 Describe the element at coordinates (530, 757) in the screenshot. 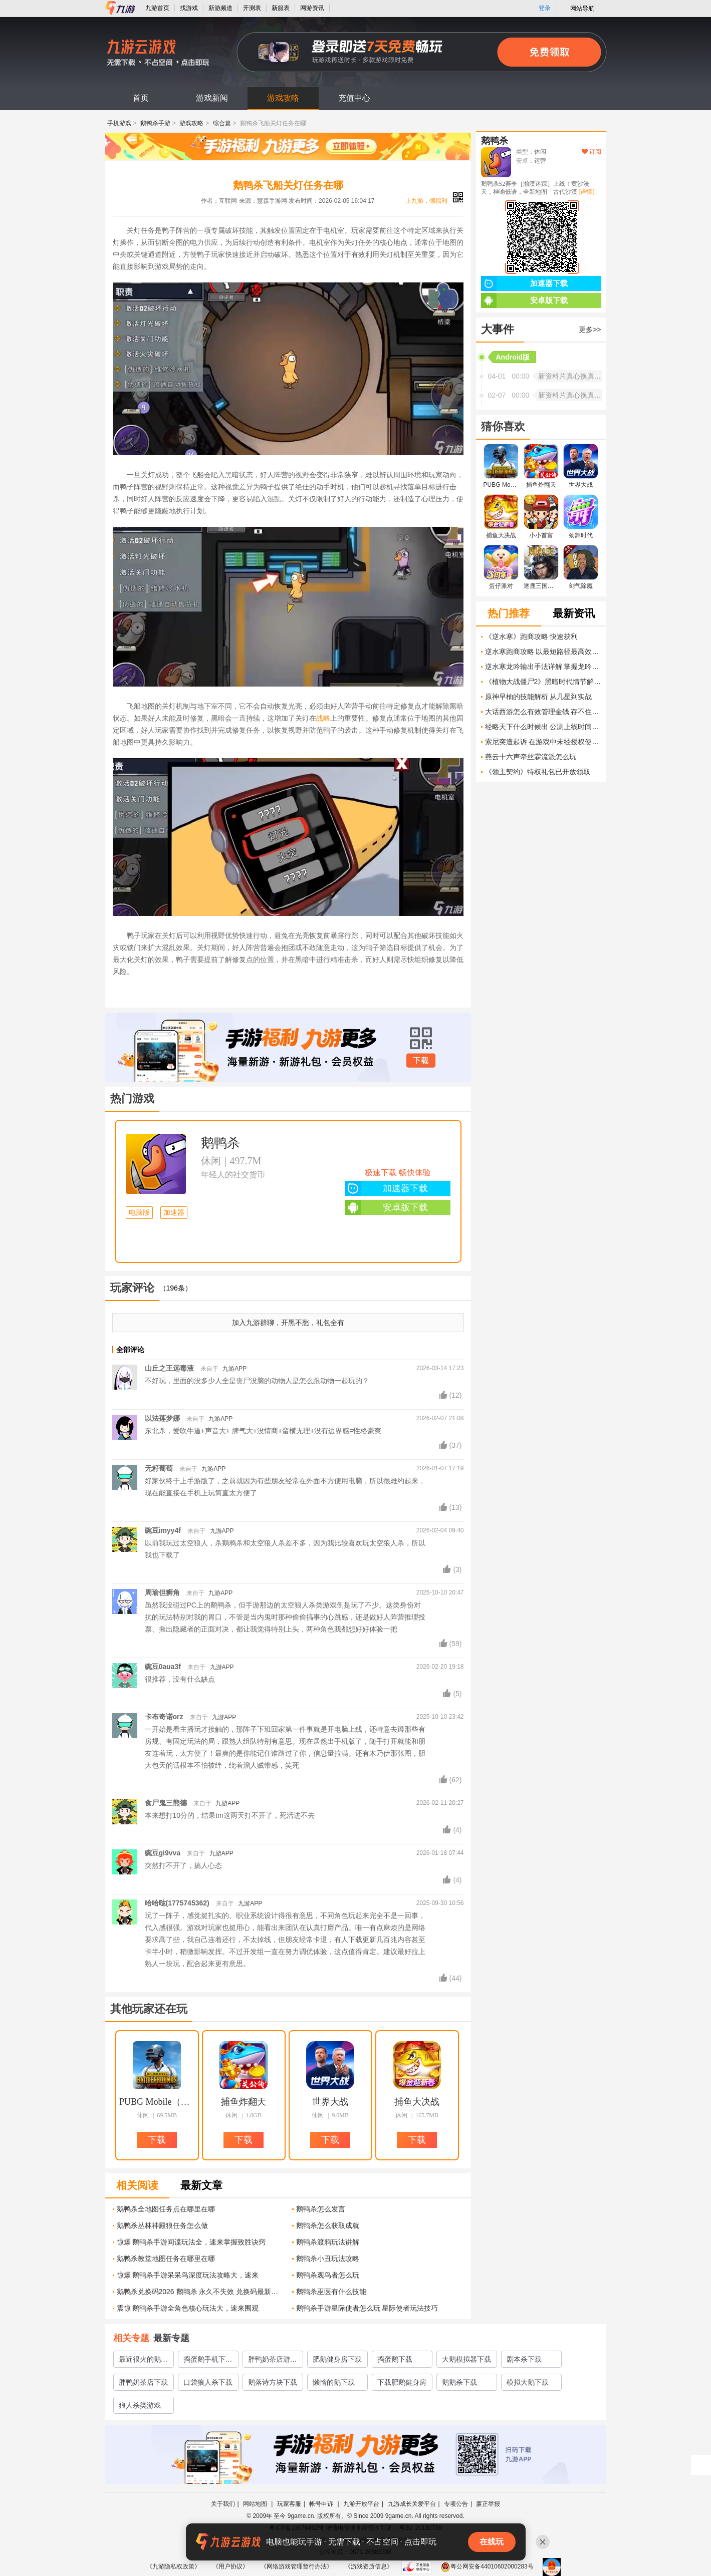

I see `燕云十六声牵丝霖流派怎么玩` at that location.